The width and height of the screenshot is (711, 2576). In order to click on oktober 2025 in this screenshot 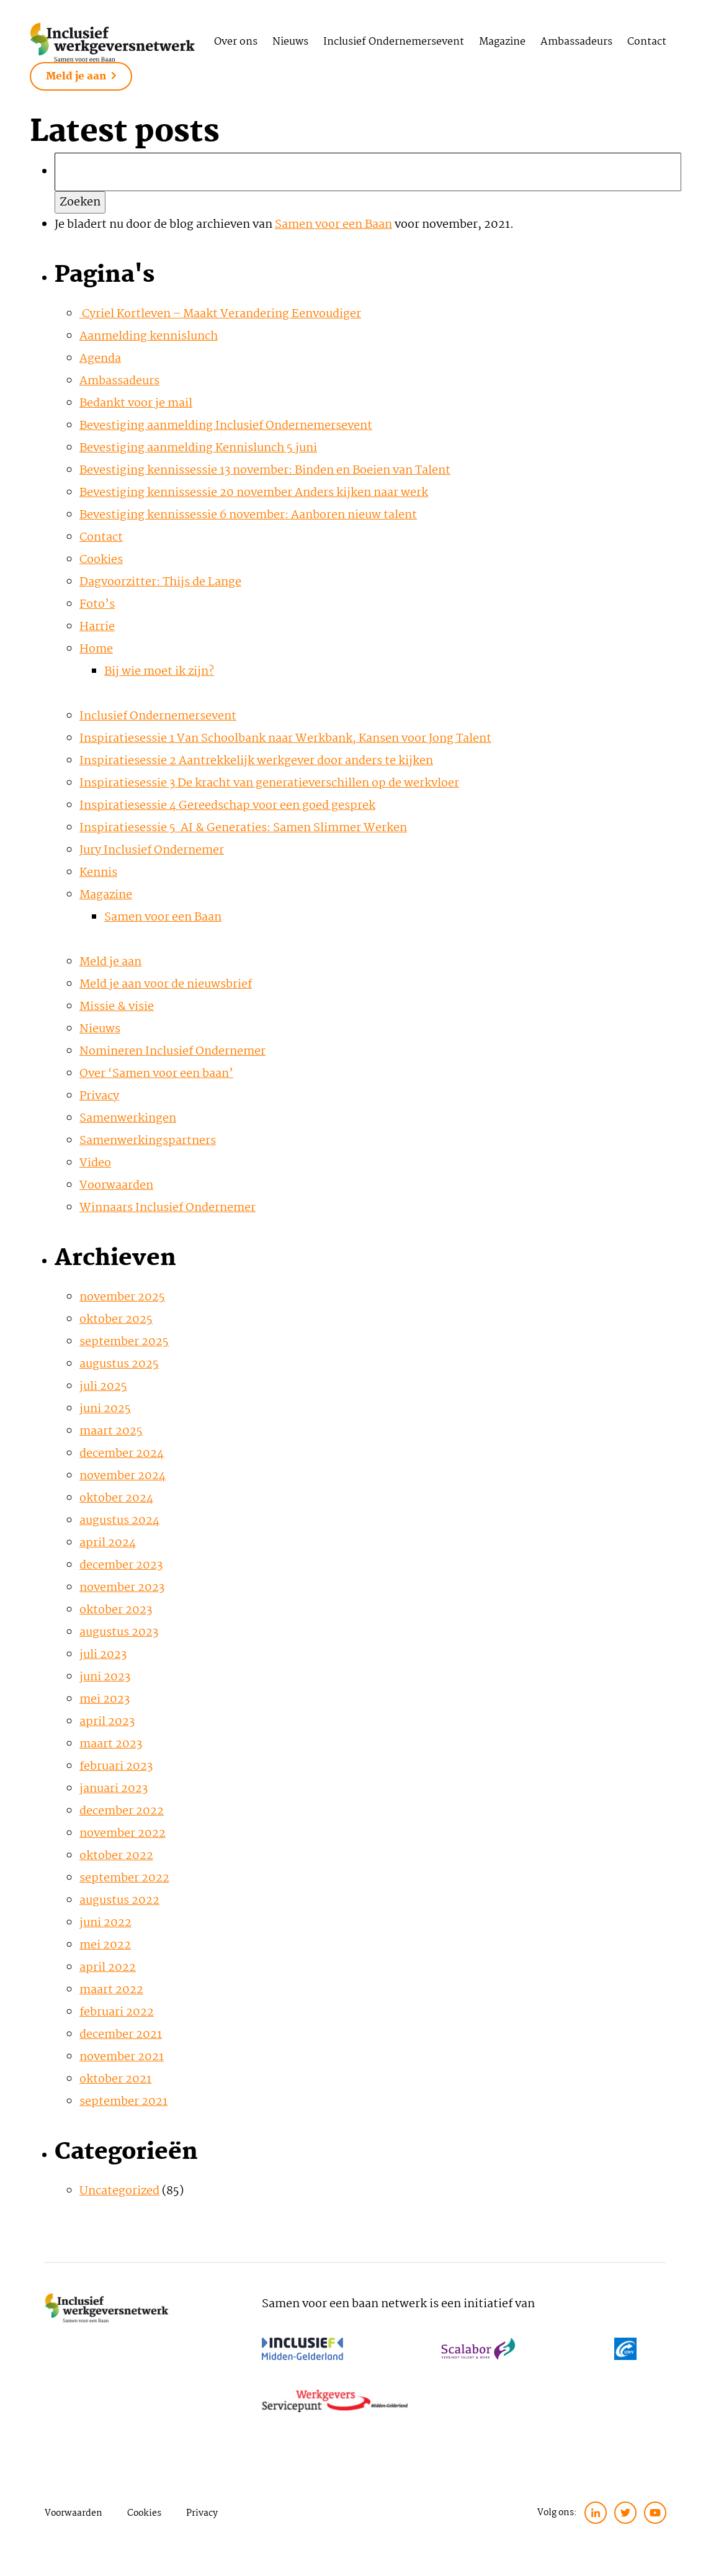, I will do `click(116, 1319)`.